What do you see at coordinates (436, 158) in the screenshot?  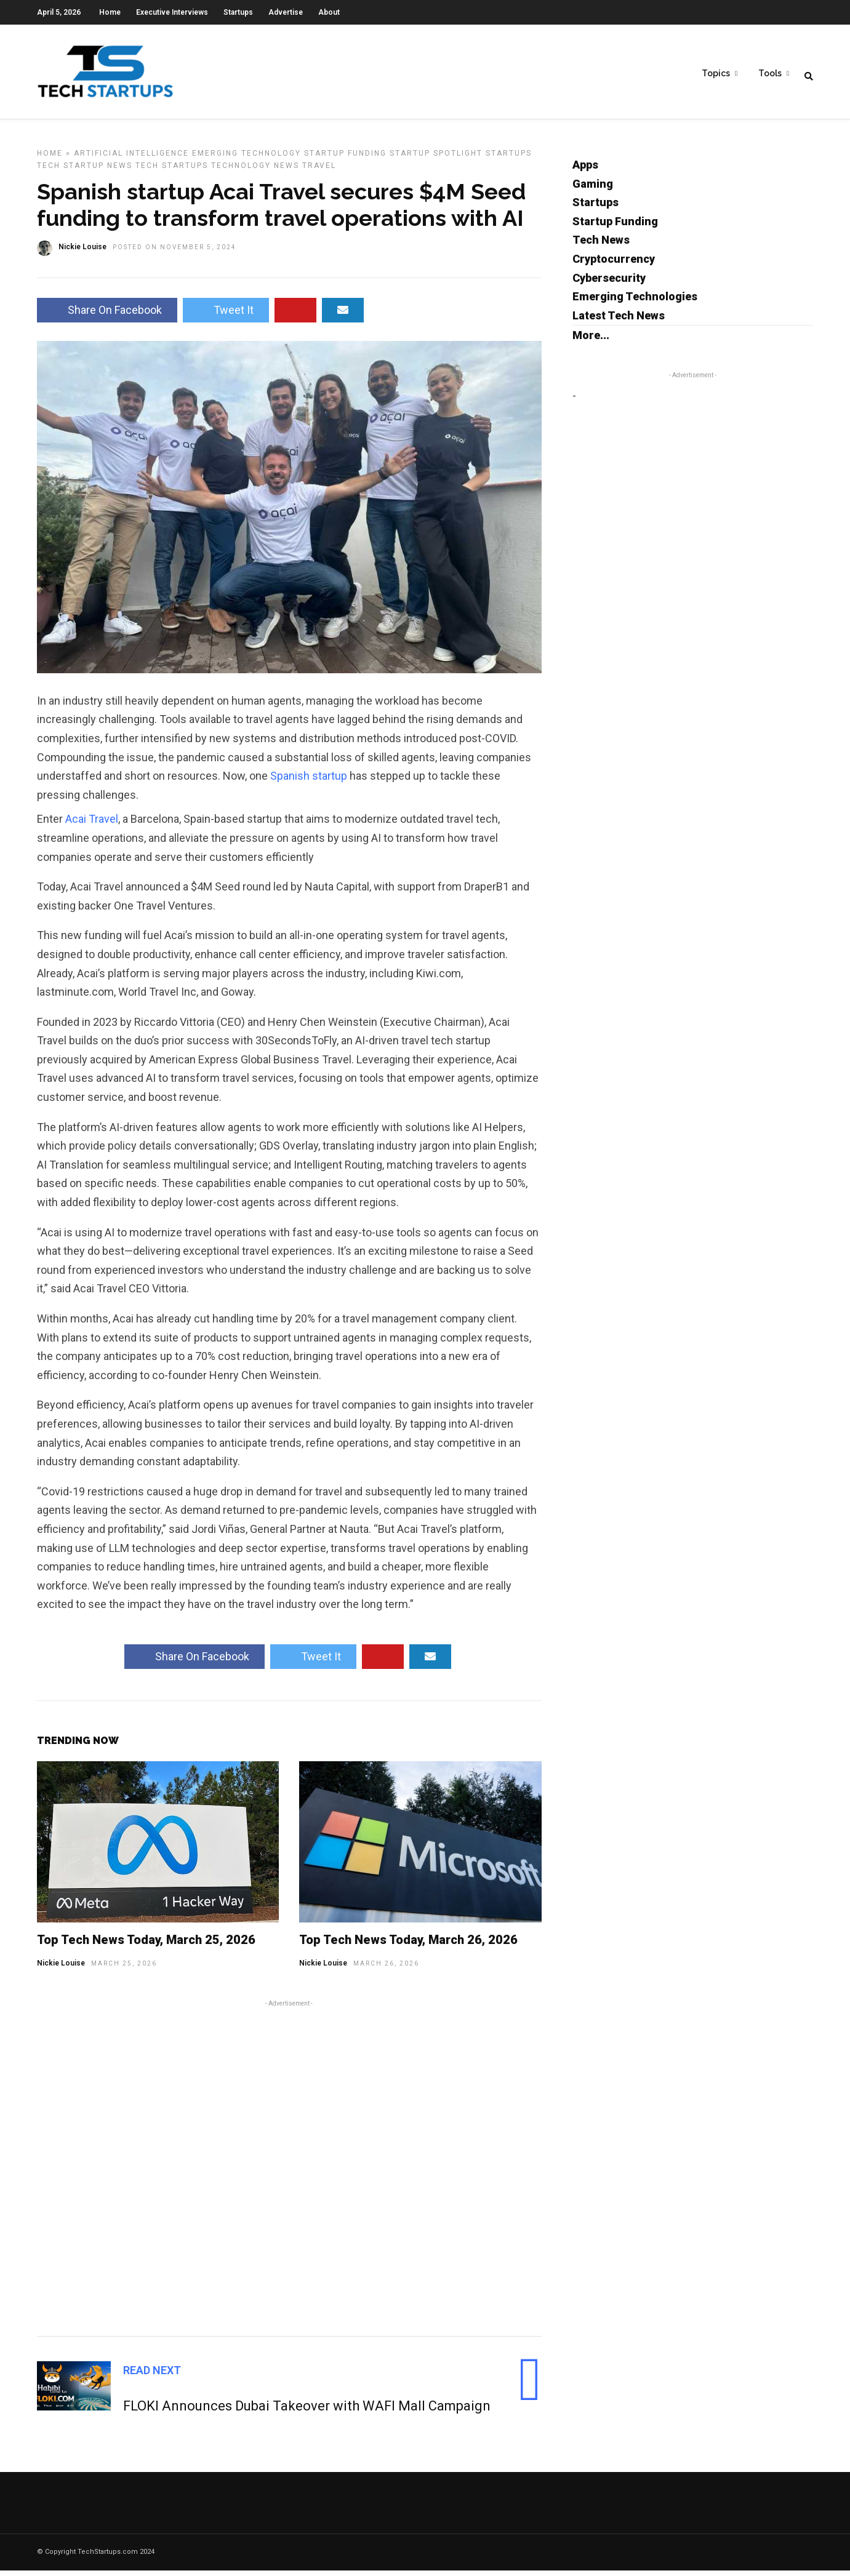 I see `Startup Spotlight` at bounding box center [436, 158].